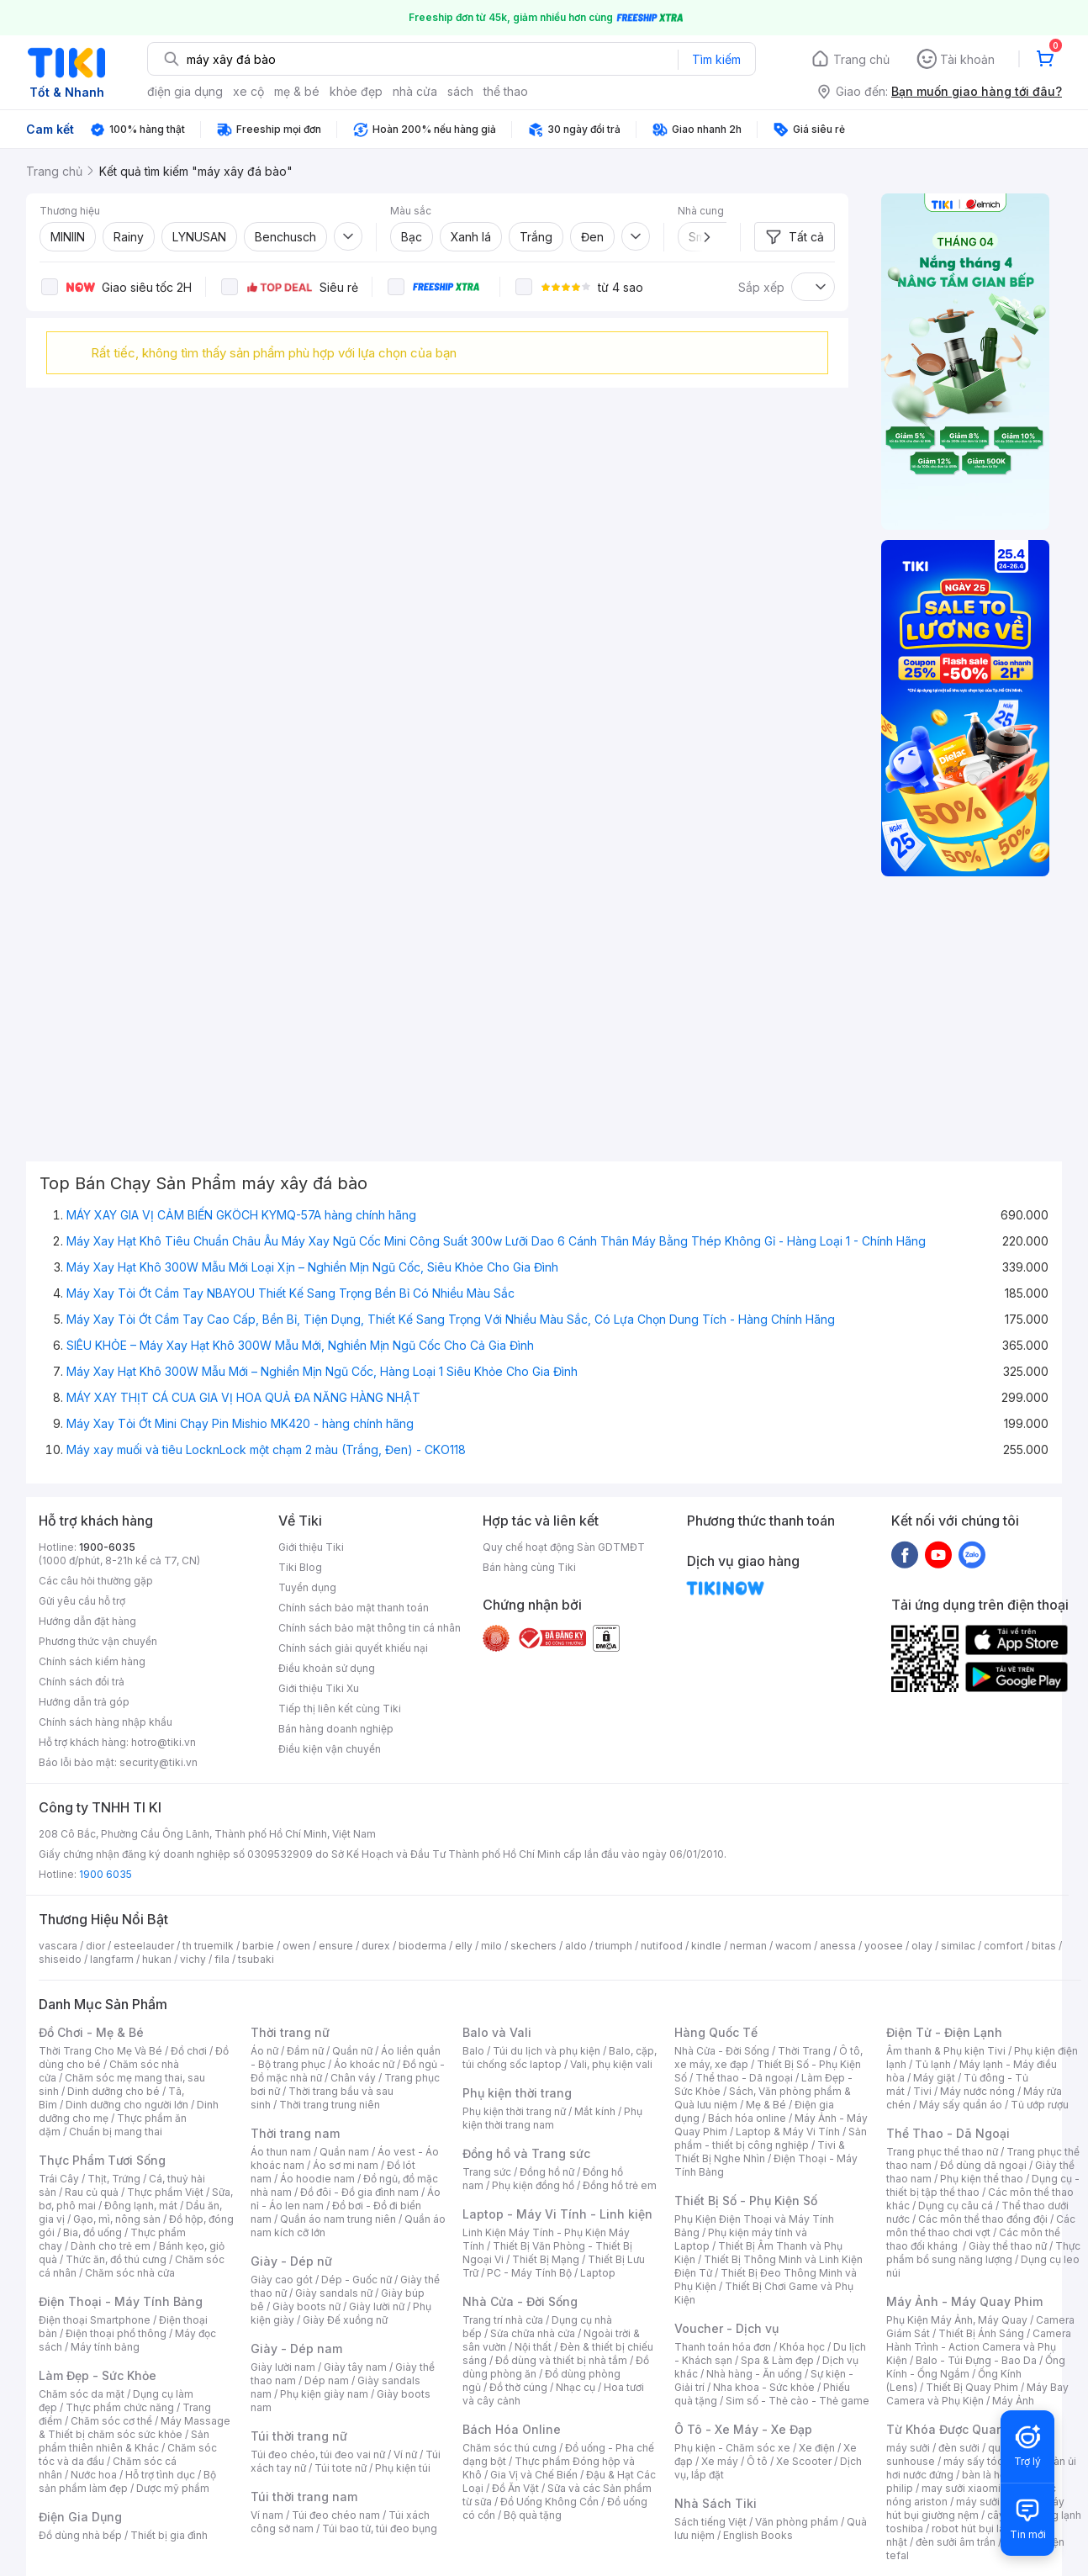 The height and width of the screenshot is (2576, 1088). Describe the element at coordinates (59, 2178) in the screenshot. I see `Trái Cây` at that location.